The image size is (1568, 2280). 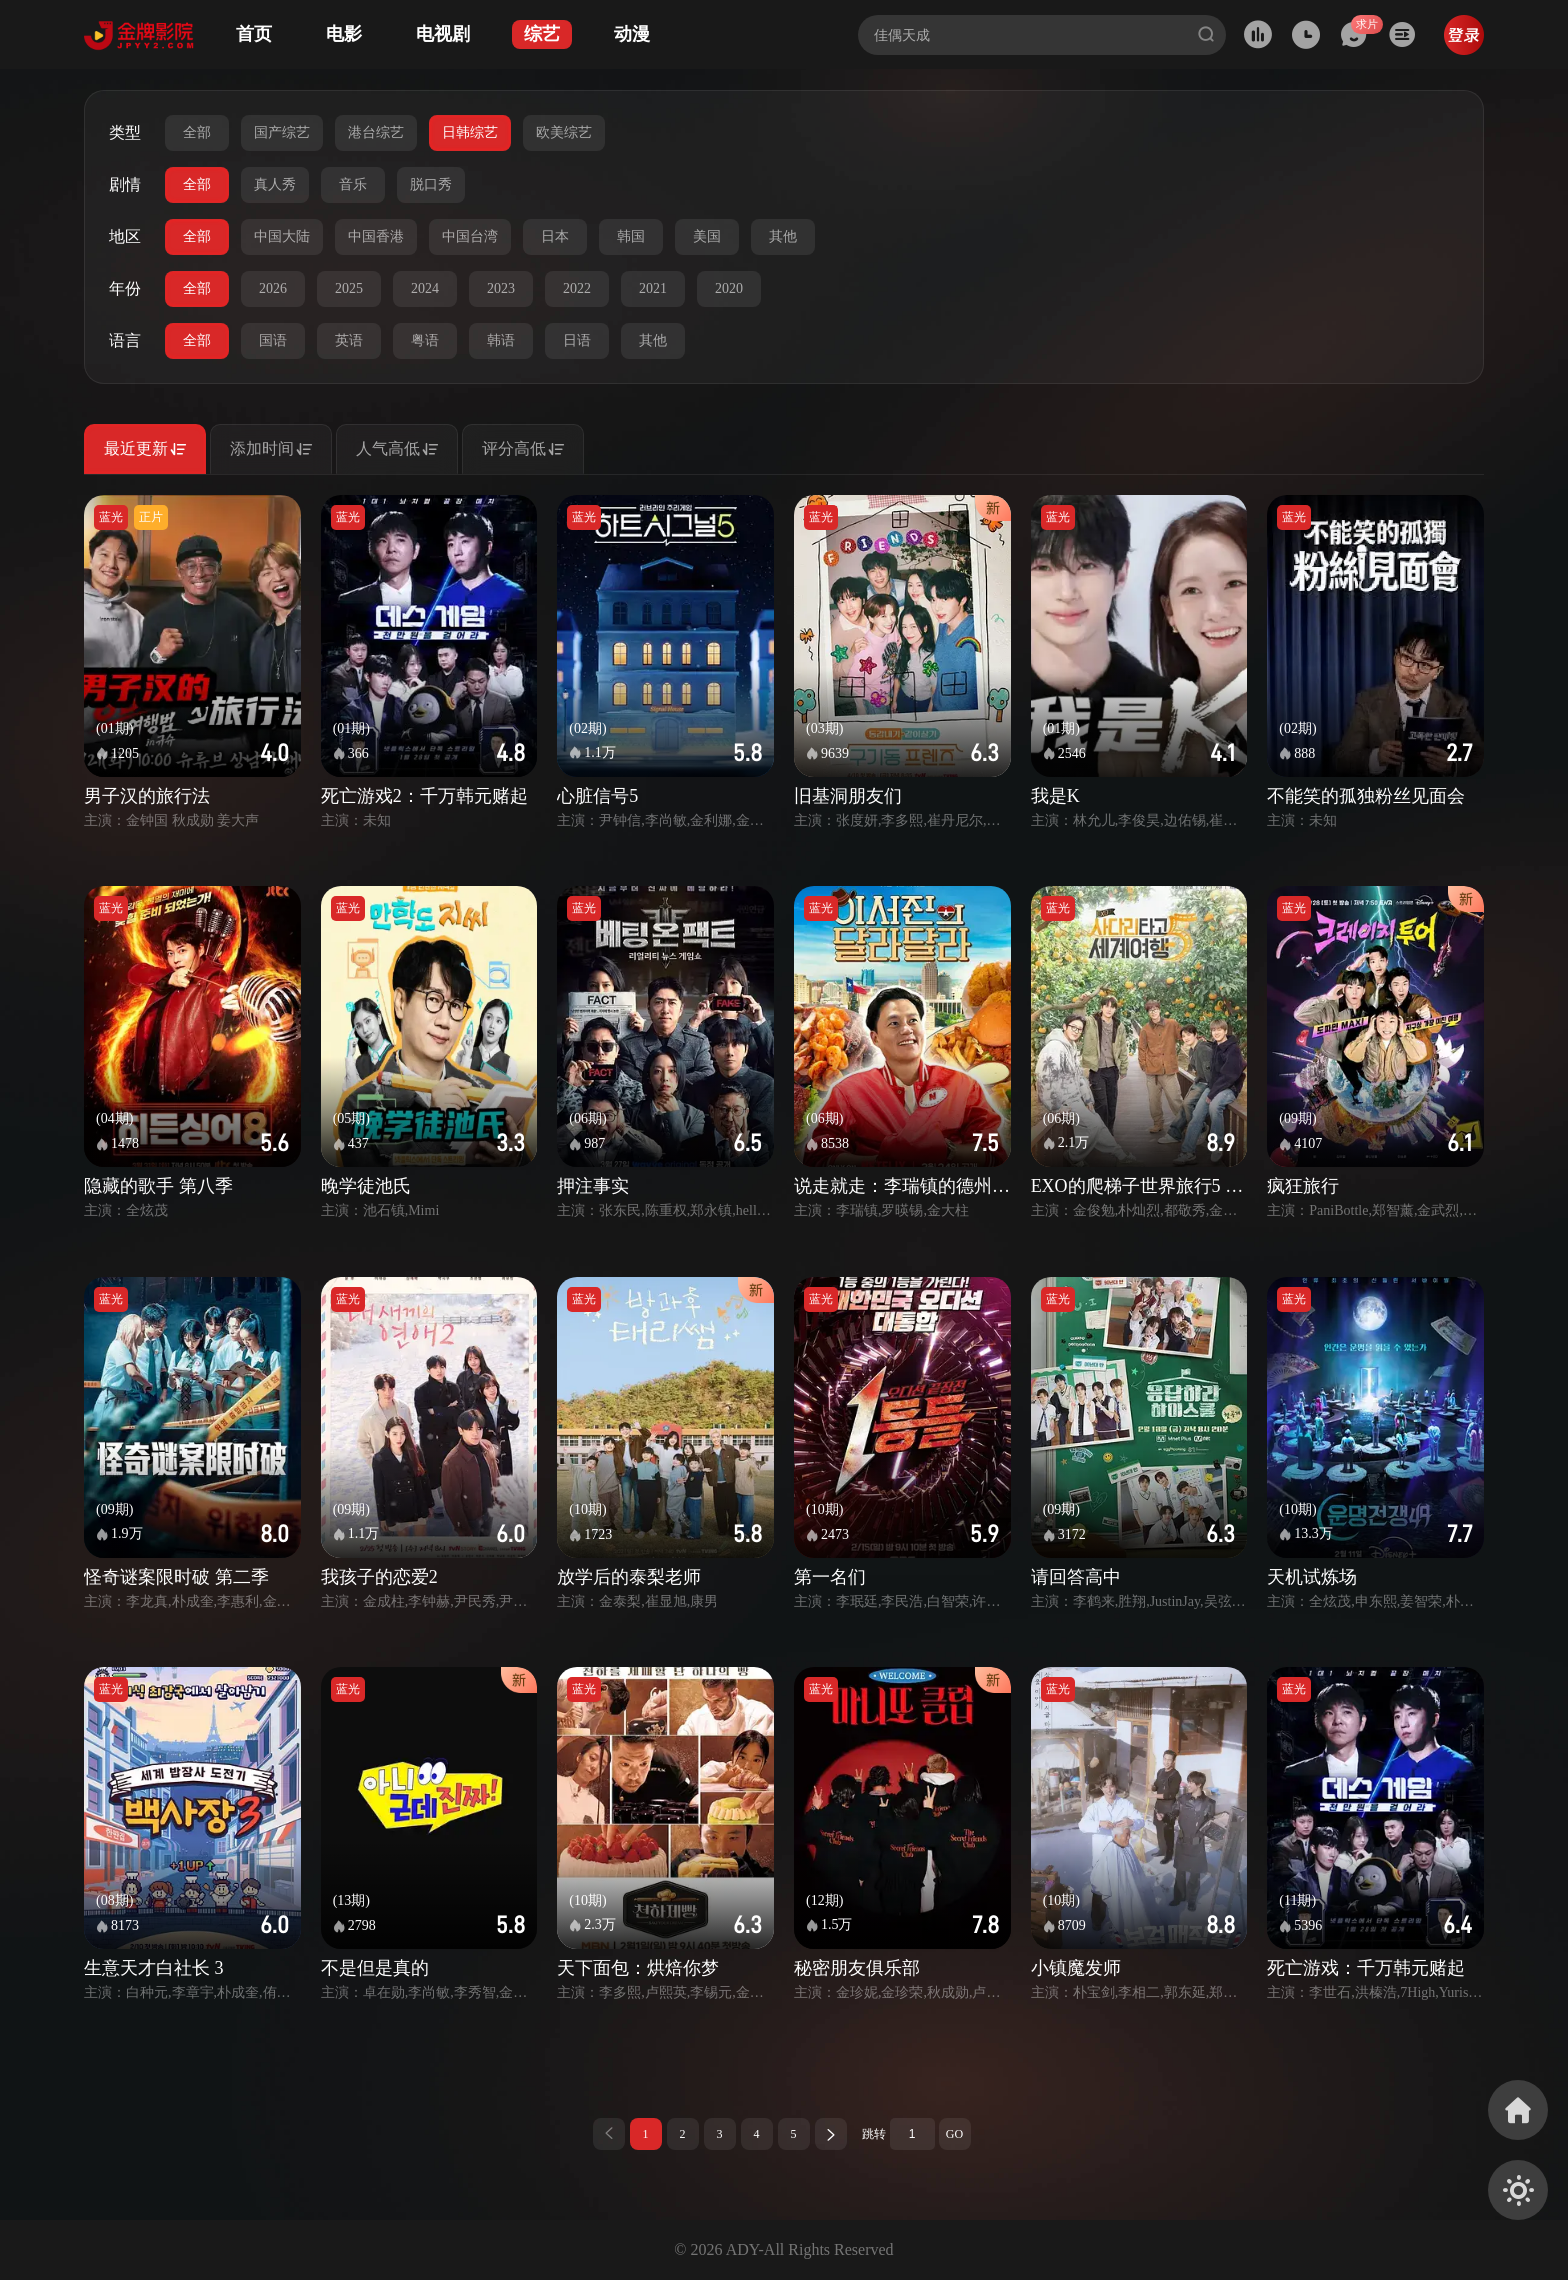 What do you see at coordinates (376, 236) in the screenshot?
I see `中国香港` at bounding box center [376, 236].